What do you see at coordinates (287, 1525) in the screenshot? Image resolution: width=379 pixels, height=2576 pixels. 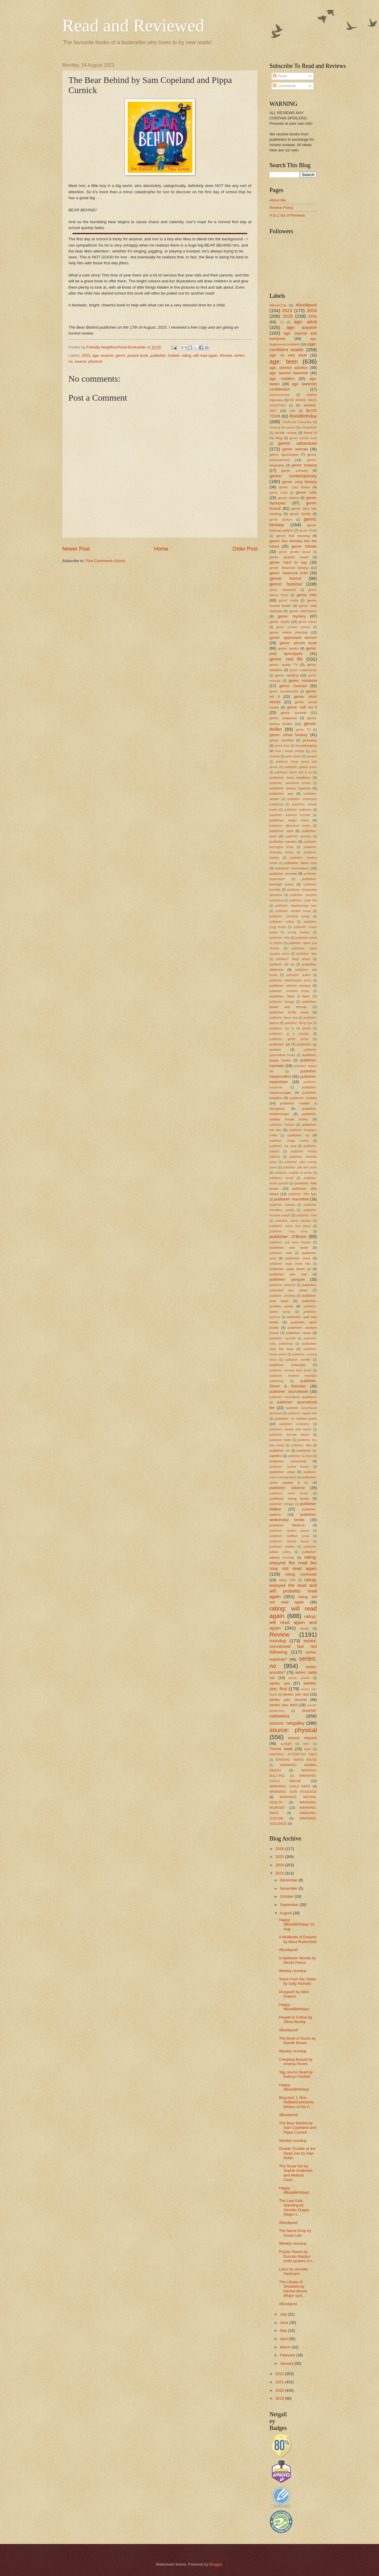 I see `publisher: Welbeck` at bounding box center [287, 1525].